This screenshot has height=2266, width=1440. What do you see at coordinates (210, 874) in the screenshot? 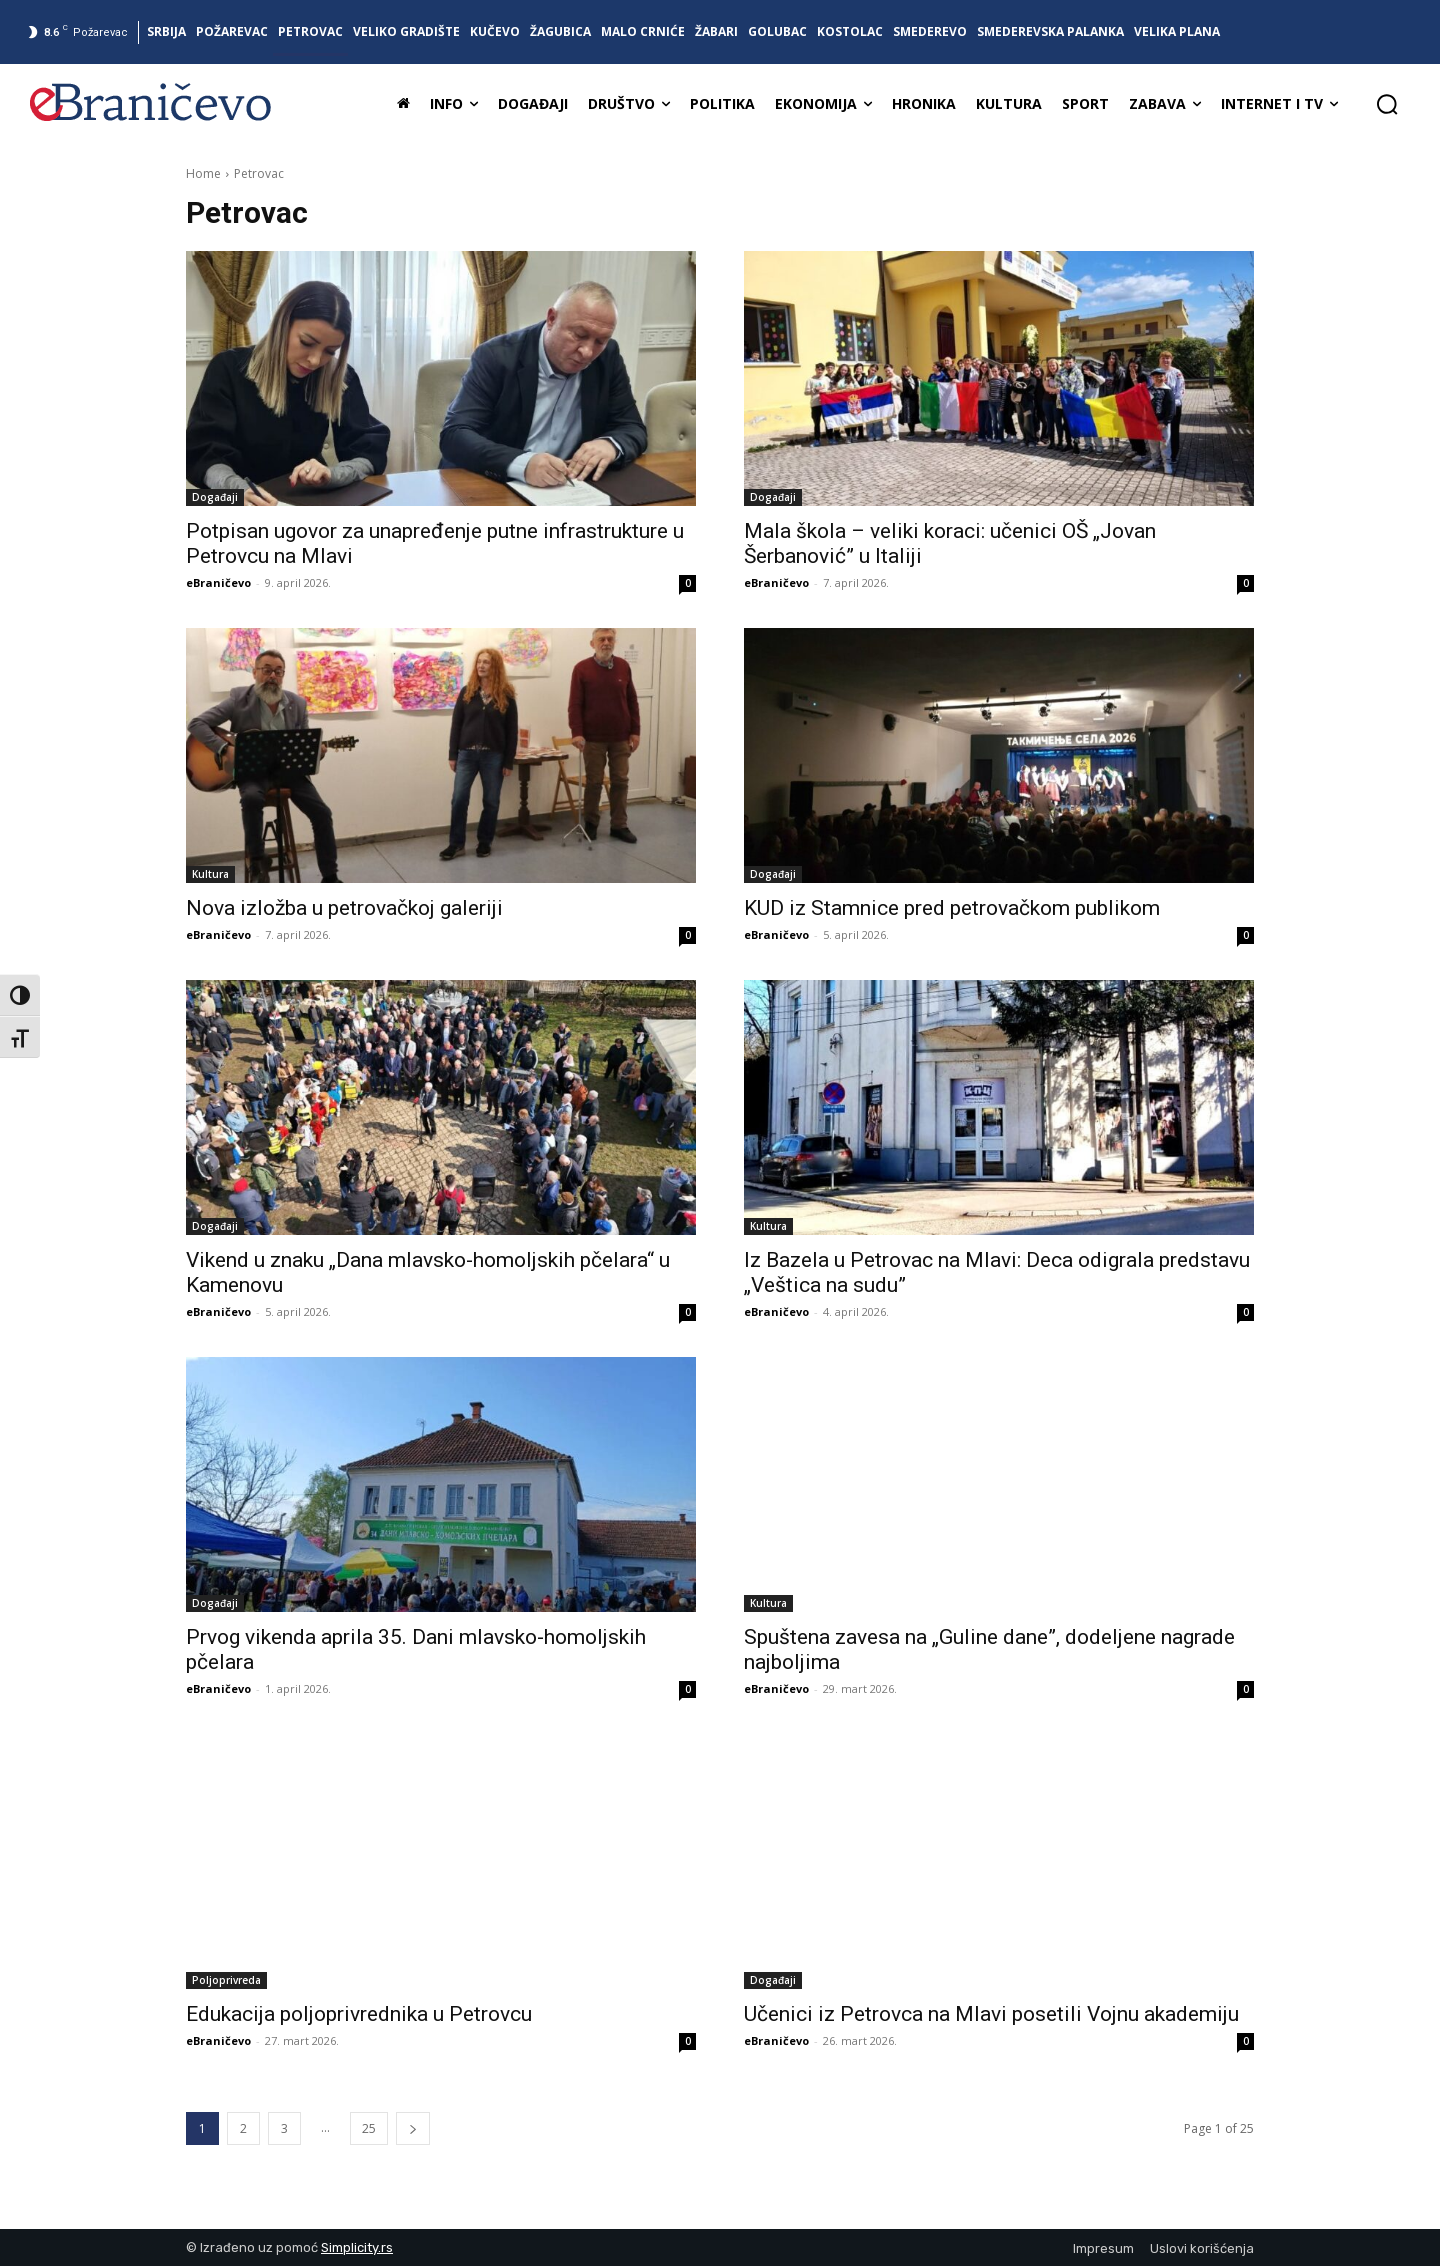
I see `Kultura` at bounding box center [210, 874].